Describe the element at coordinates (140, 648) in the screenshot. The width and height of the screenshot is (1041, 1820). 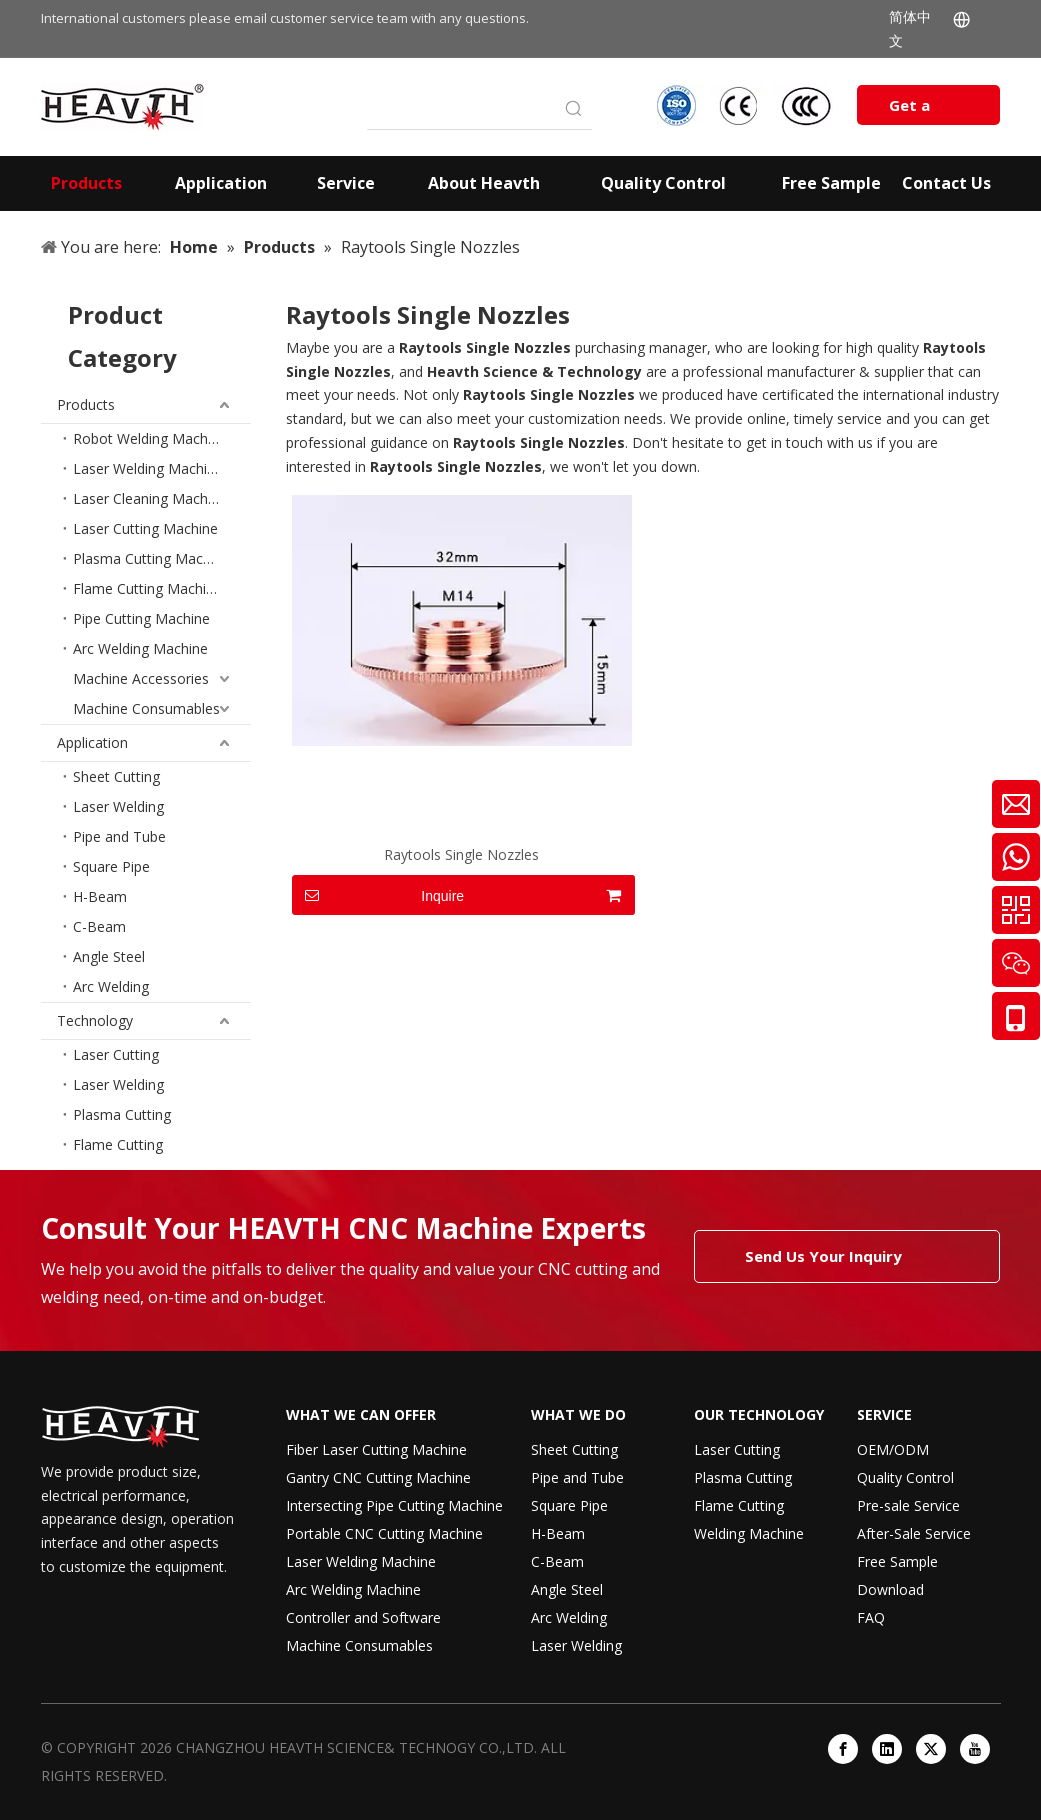
I see `Arc Welding Machine` at that location.